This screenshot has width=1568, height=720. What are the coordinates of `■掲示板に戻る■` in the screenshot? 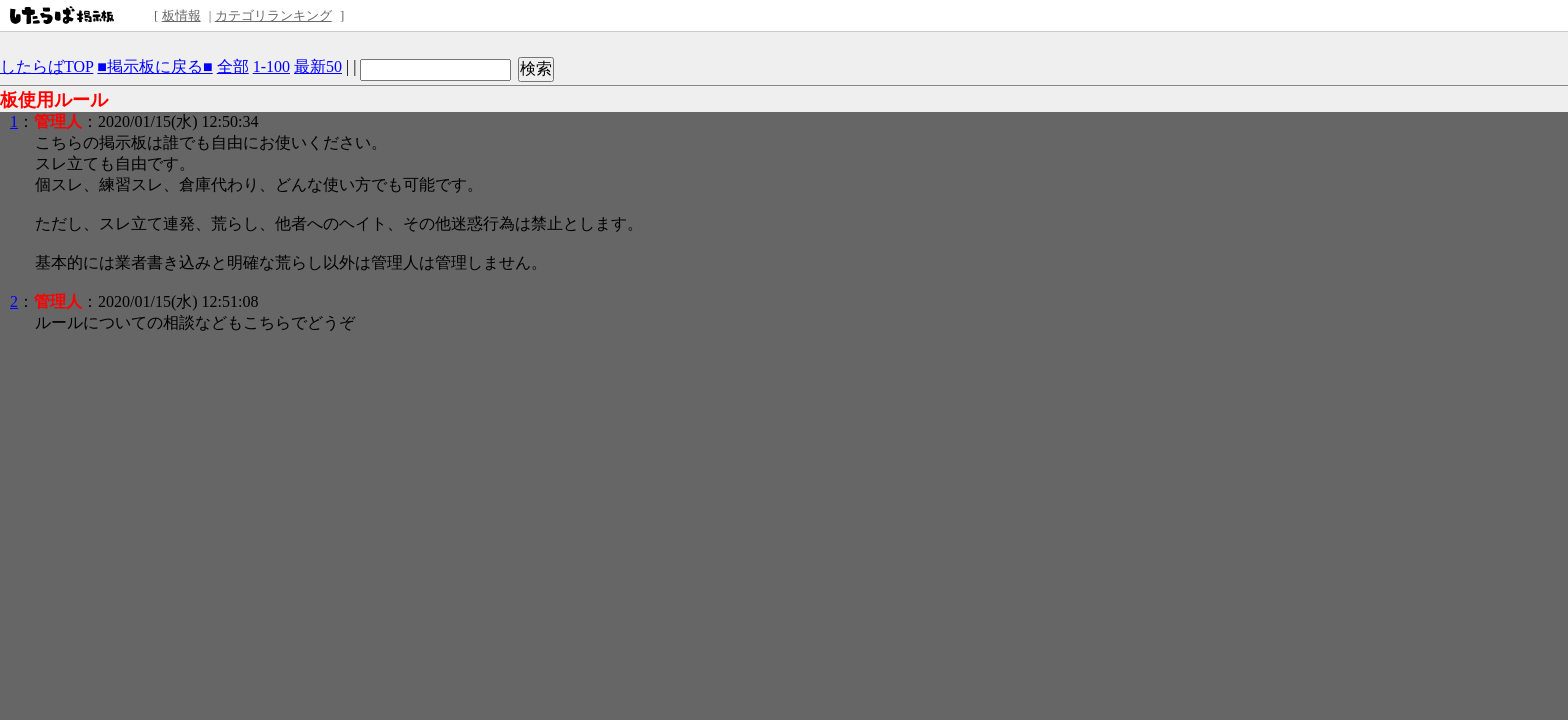 It's located at (154, 66).